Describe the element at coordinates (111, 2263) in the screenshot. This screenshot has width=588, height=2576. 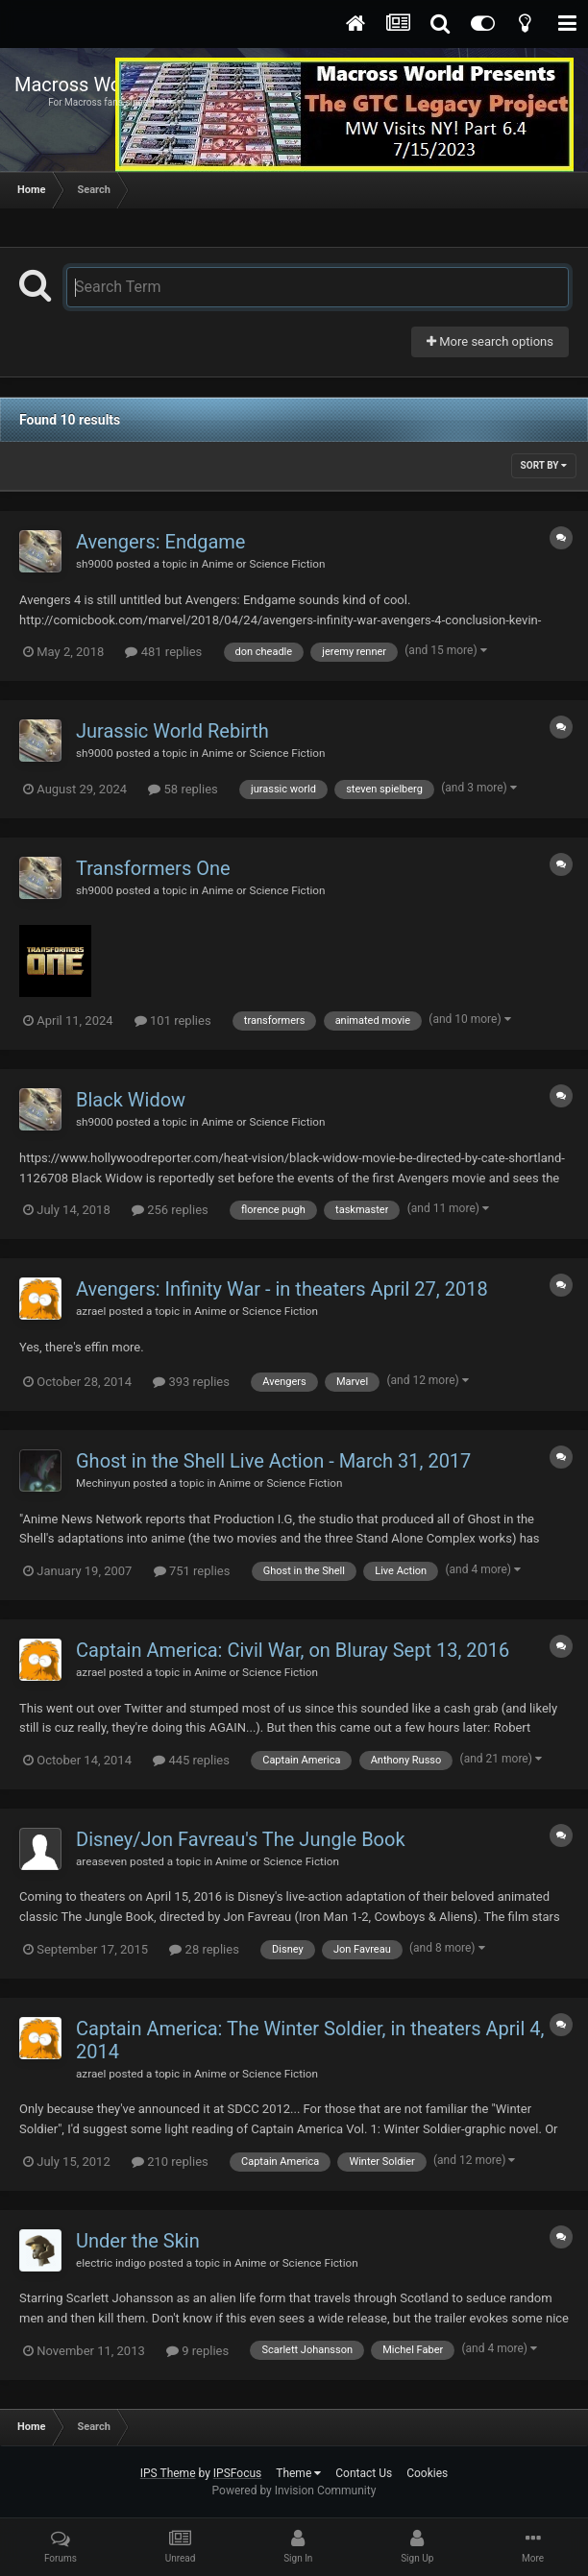
I see `electric indigo` at that location.